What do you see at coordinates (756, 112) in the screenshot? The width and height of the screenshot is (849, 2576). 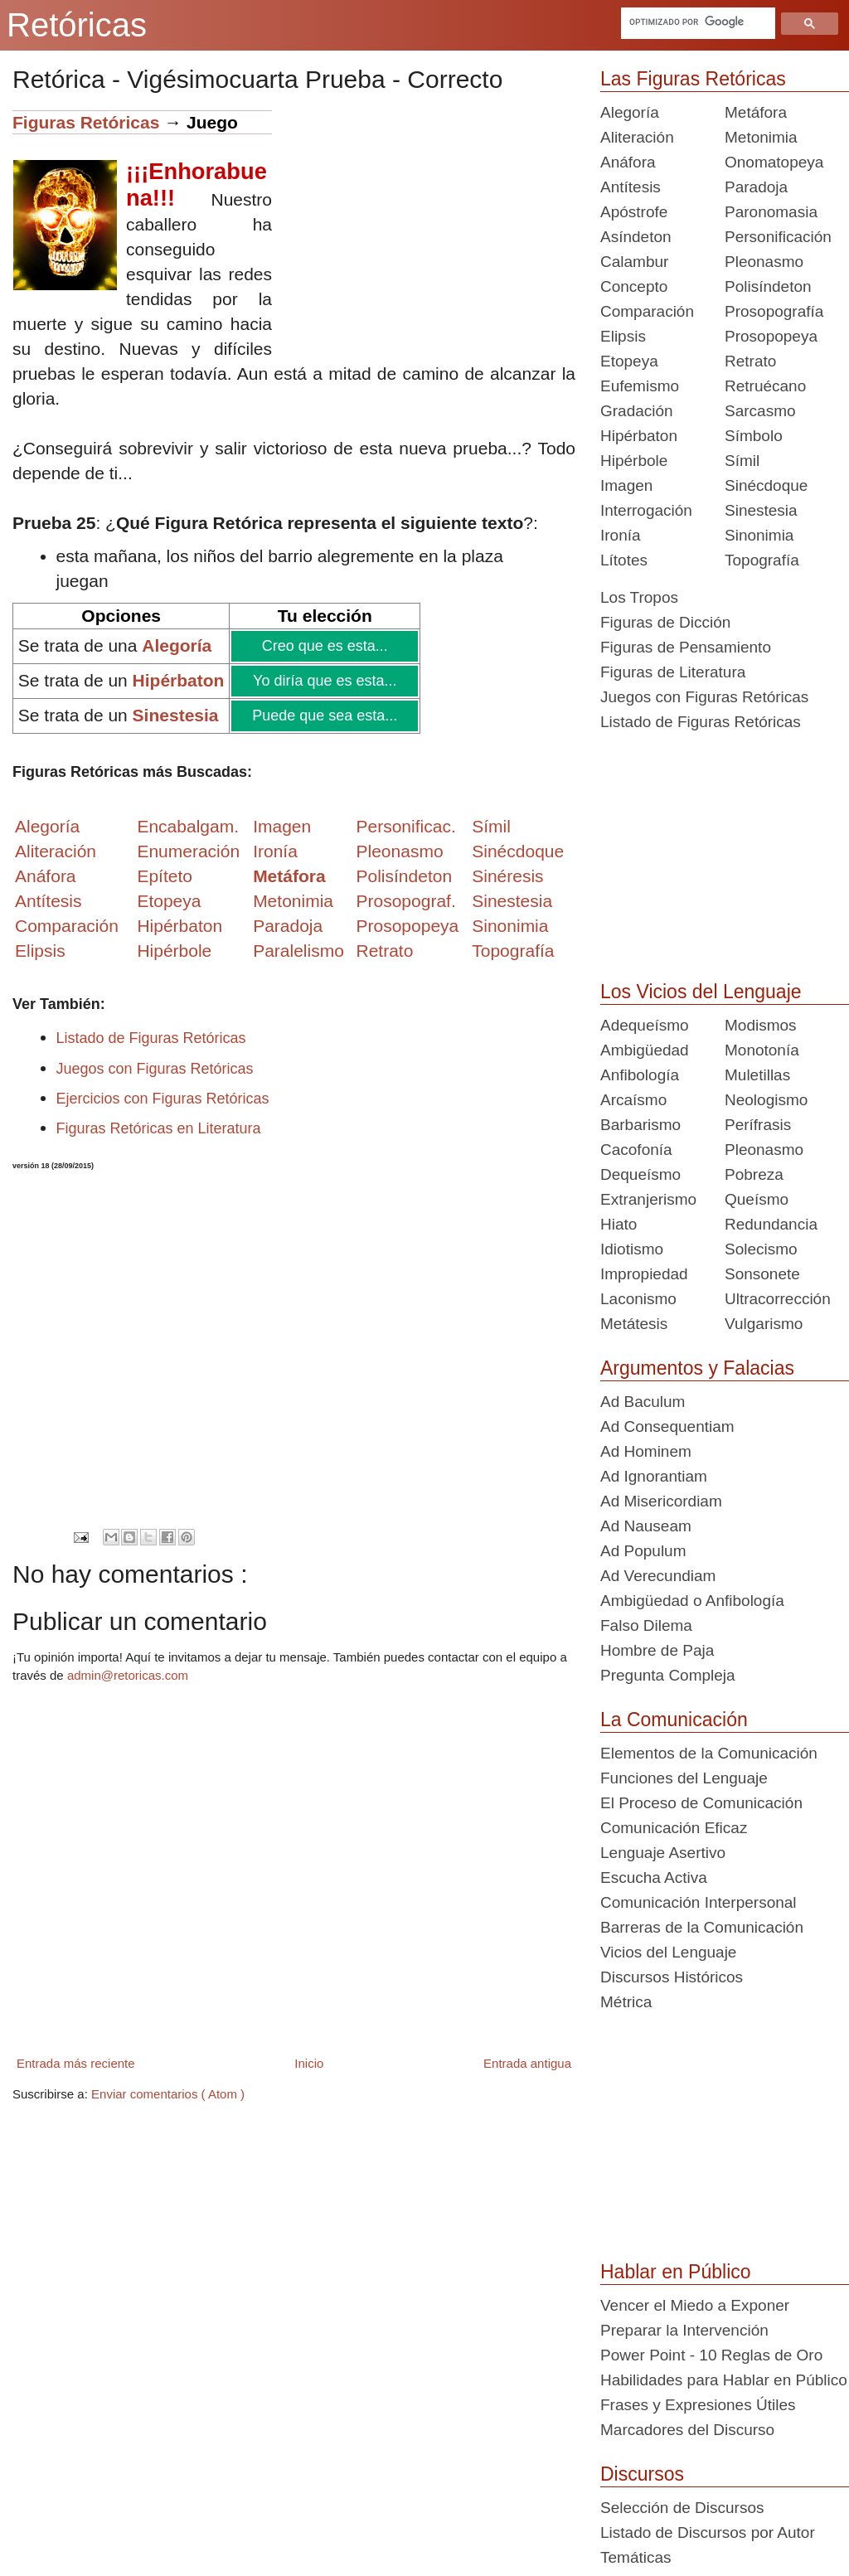 I see `Metáfora` at bounding box center [756, 112].